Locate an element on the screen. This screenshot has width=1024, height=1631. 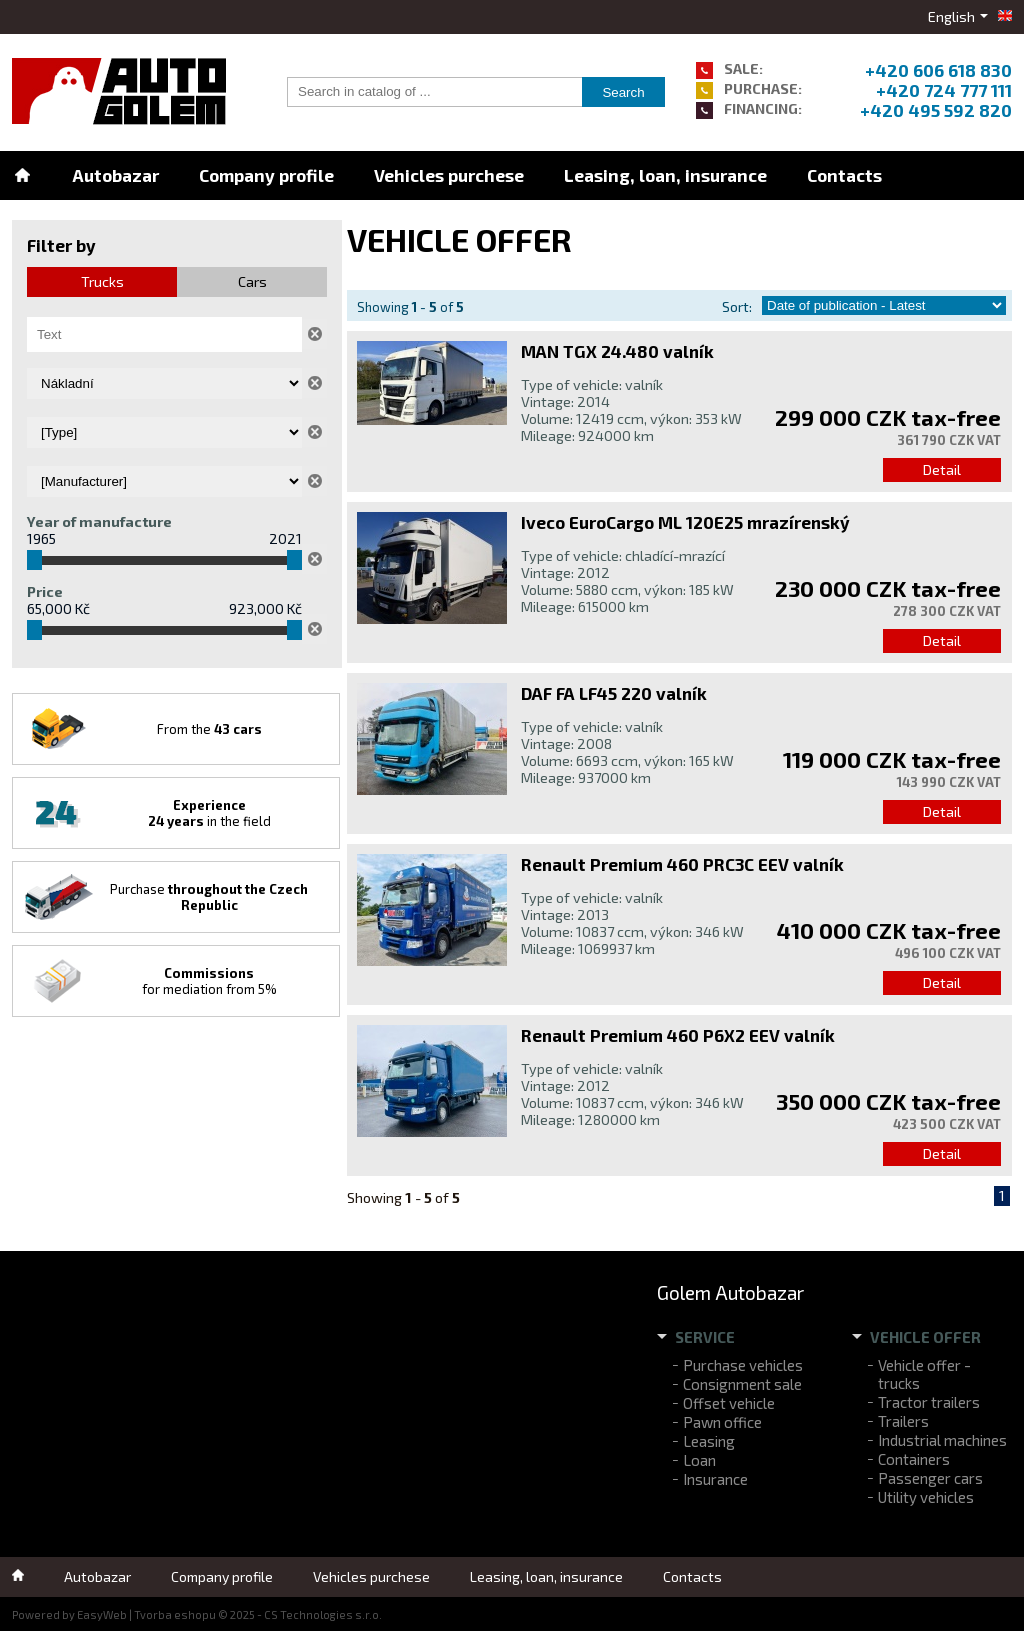
Trailers is located at coordinates (903, 1421).